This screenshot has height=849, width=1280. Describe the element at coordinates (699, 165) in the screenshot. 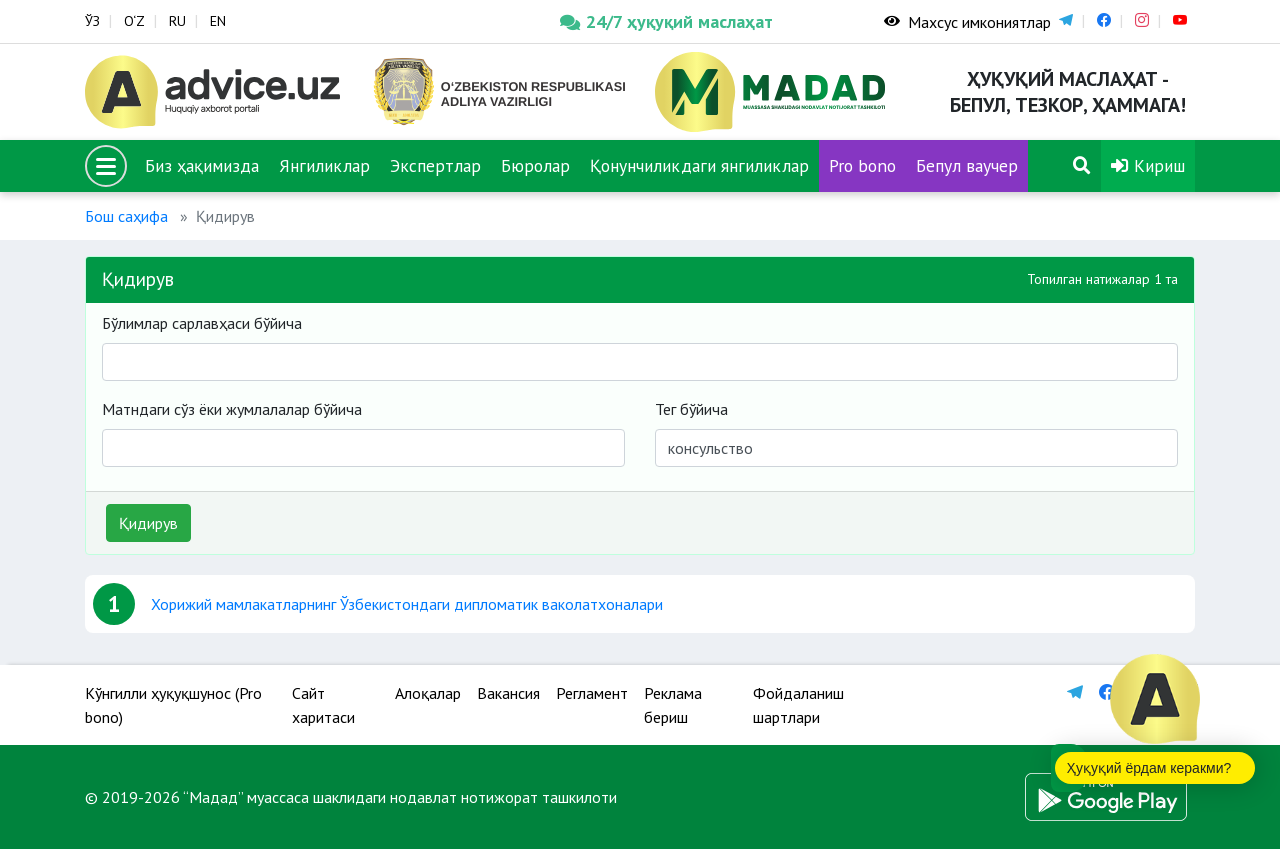

I see `Қонунчиликдаги янгиликлар` at that location.